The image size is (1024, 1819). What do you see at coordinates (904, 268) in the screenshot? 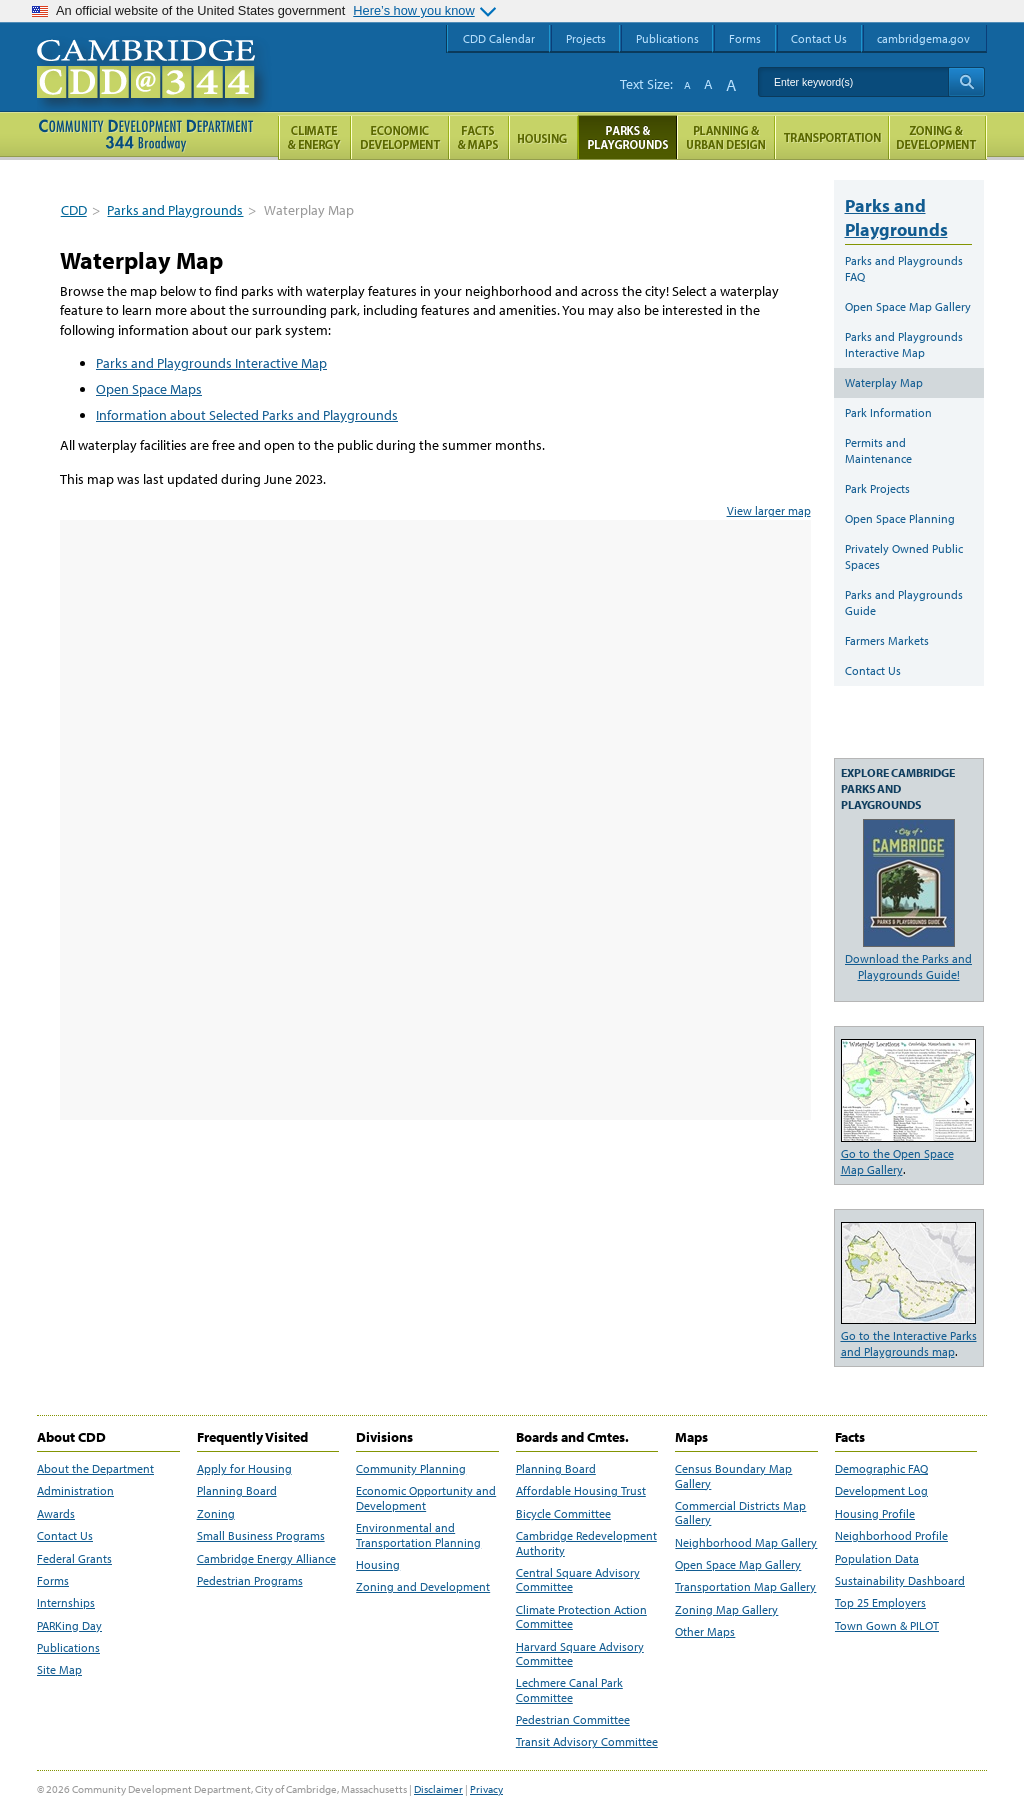
I see `Parks and Playgrounds FAQ` at bounding box center [904, 268].